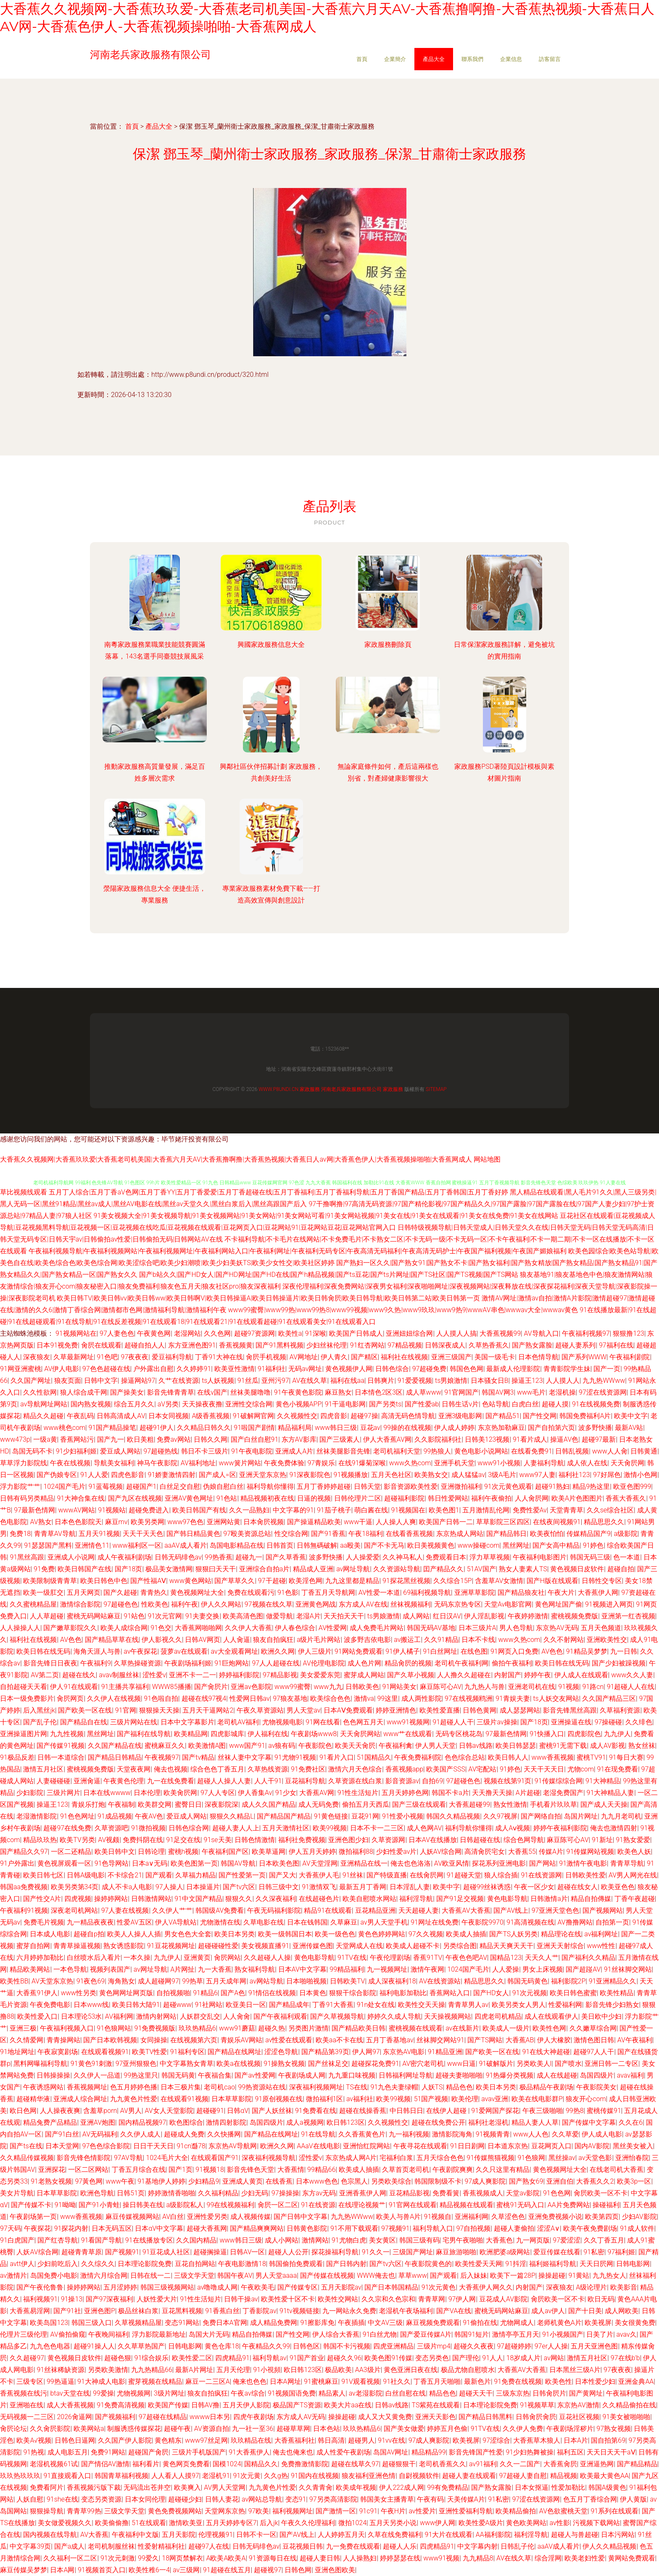 This screenshot has width=659, height=2576. What do you see at coordinates (103, 2393) in the screenshot?
I see `99爱操` at bounding box center [103, 2393].